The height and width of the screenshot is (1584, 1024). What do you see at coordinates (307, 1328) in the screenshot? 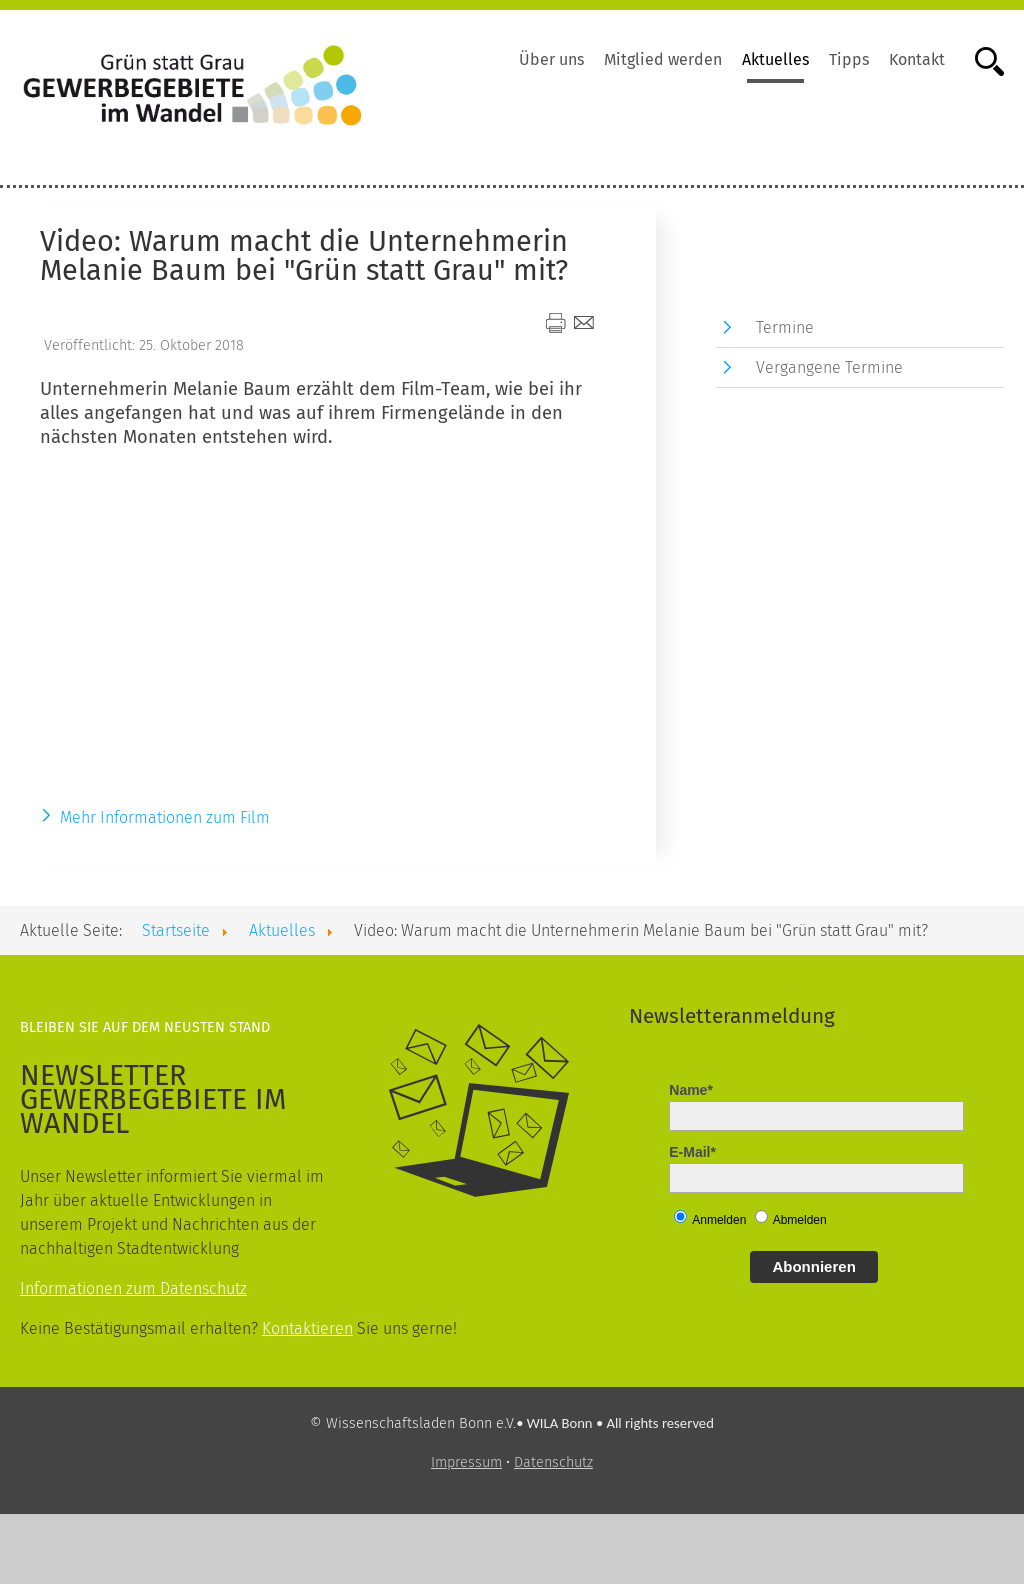
I see `Kontaktieren` at bounding box center [307, 1328].